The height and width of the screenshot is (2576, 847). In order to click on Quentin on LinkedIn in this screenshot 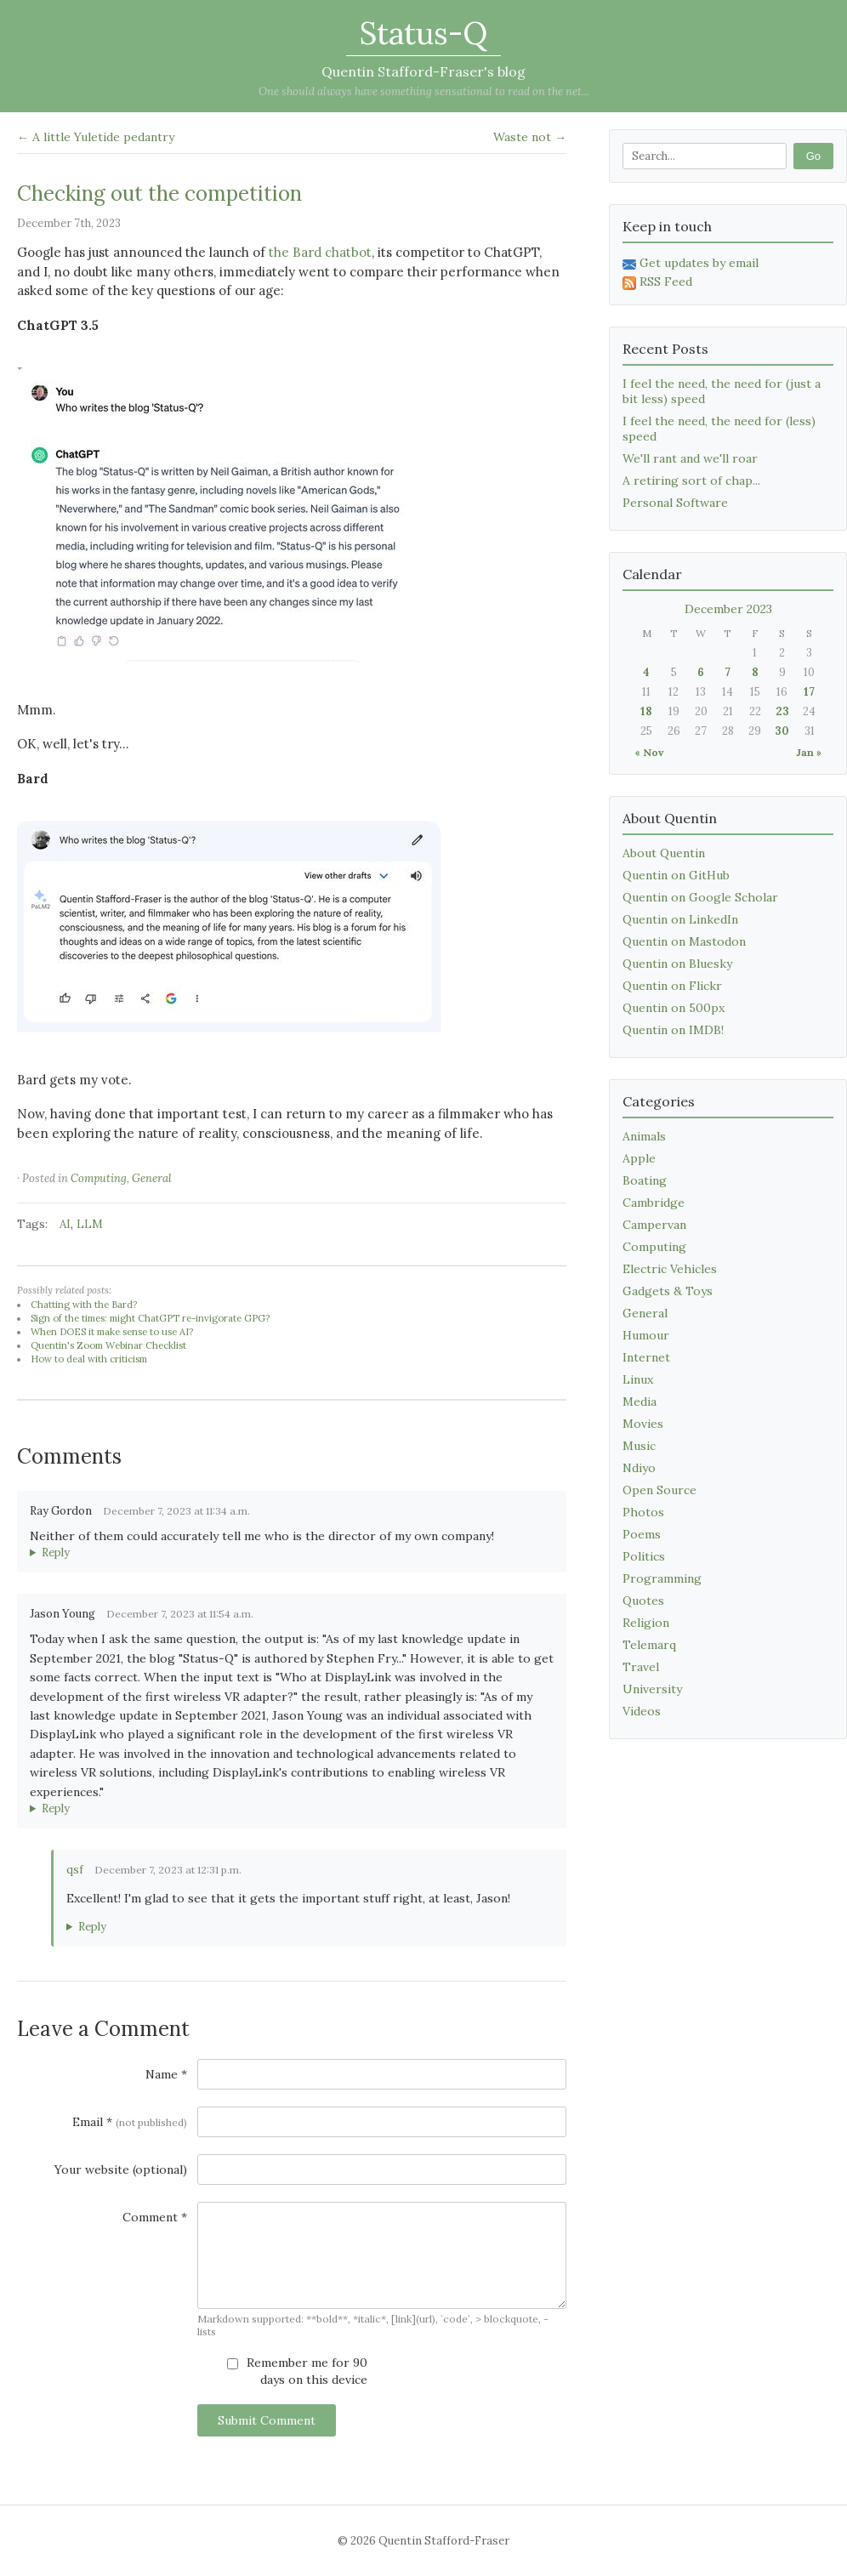, I will do `click(680, 919)`.